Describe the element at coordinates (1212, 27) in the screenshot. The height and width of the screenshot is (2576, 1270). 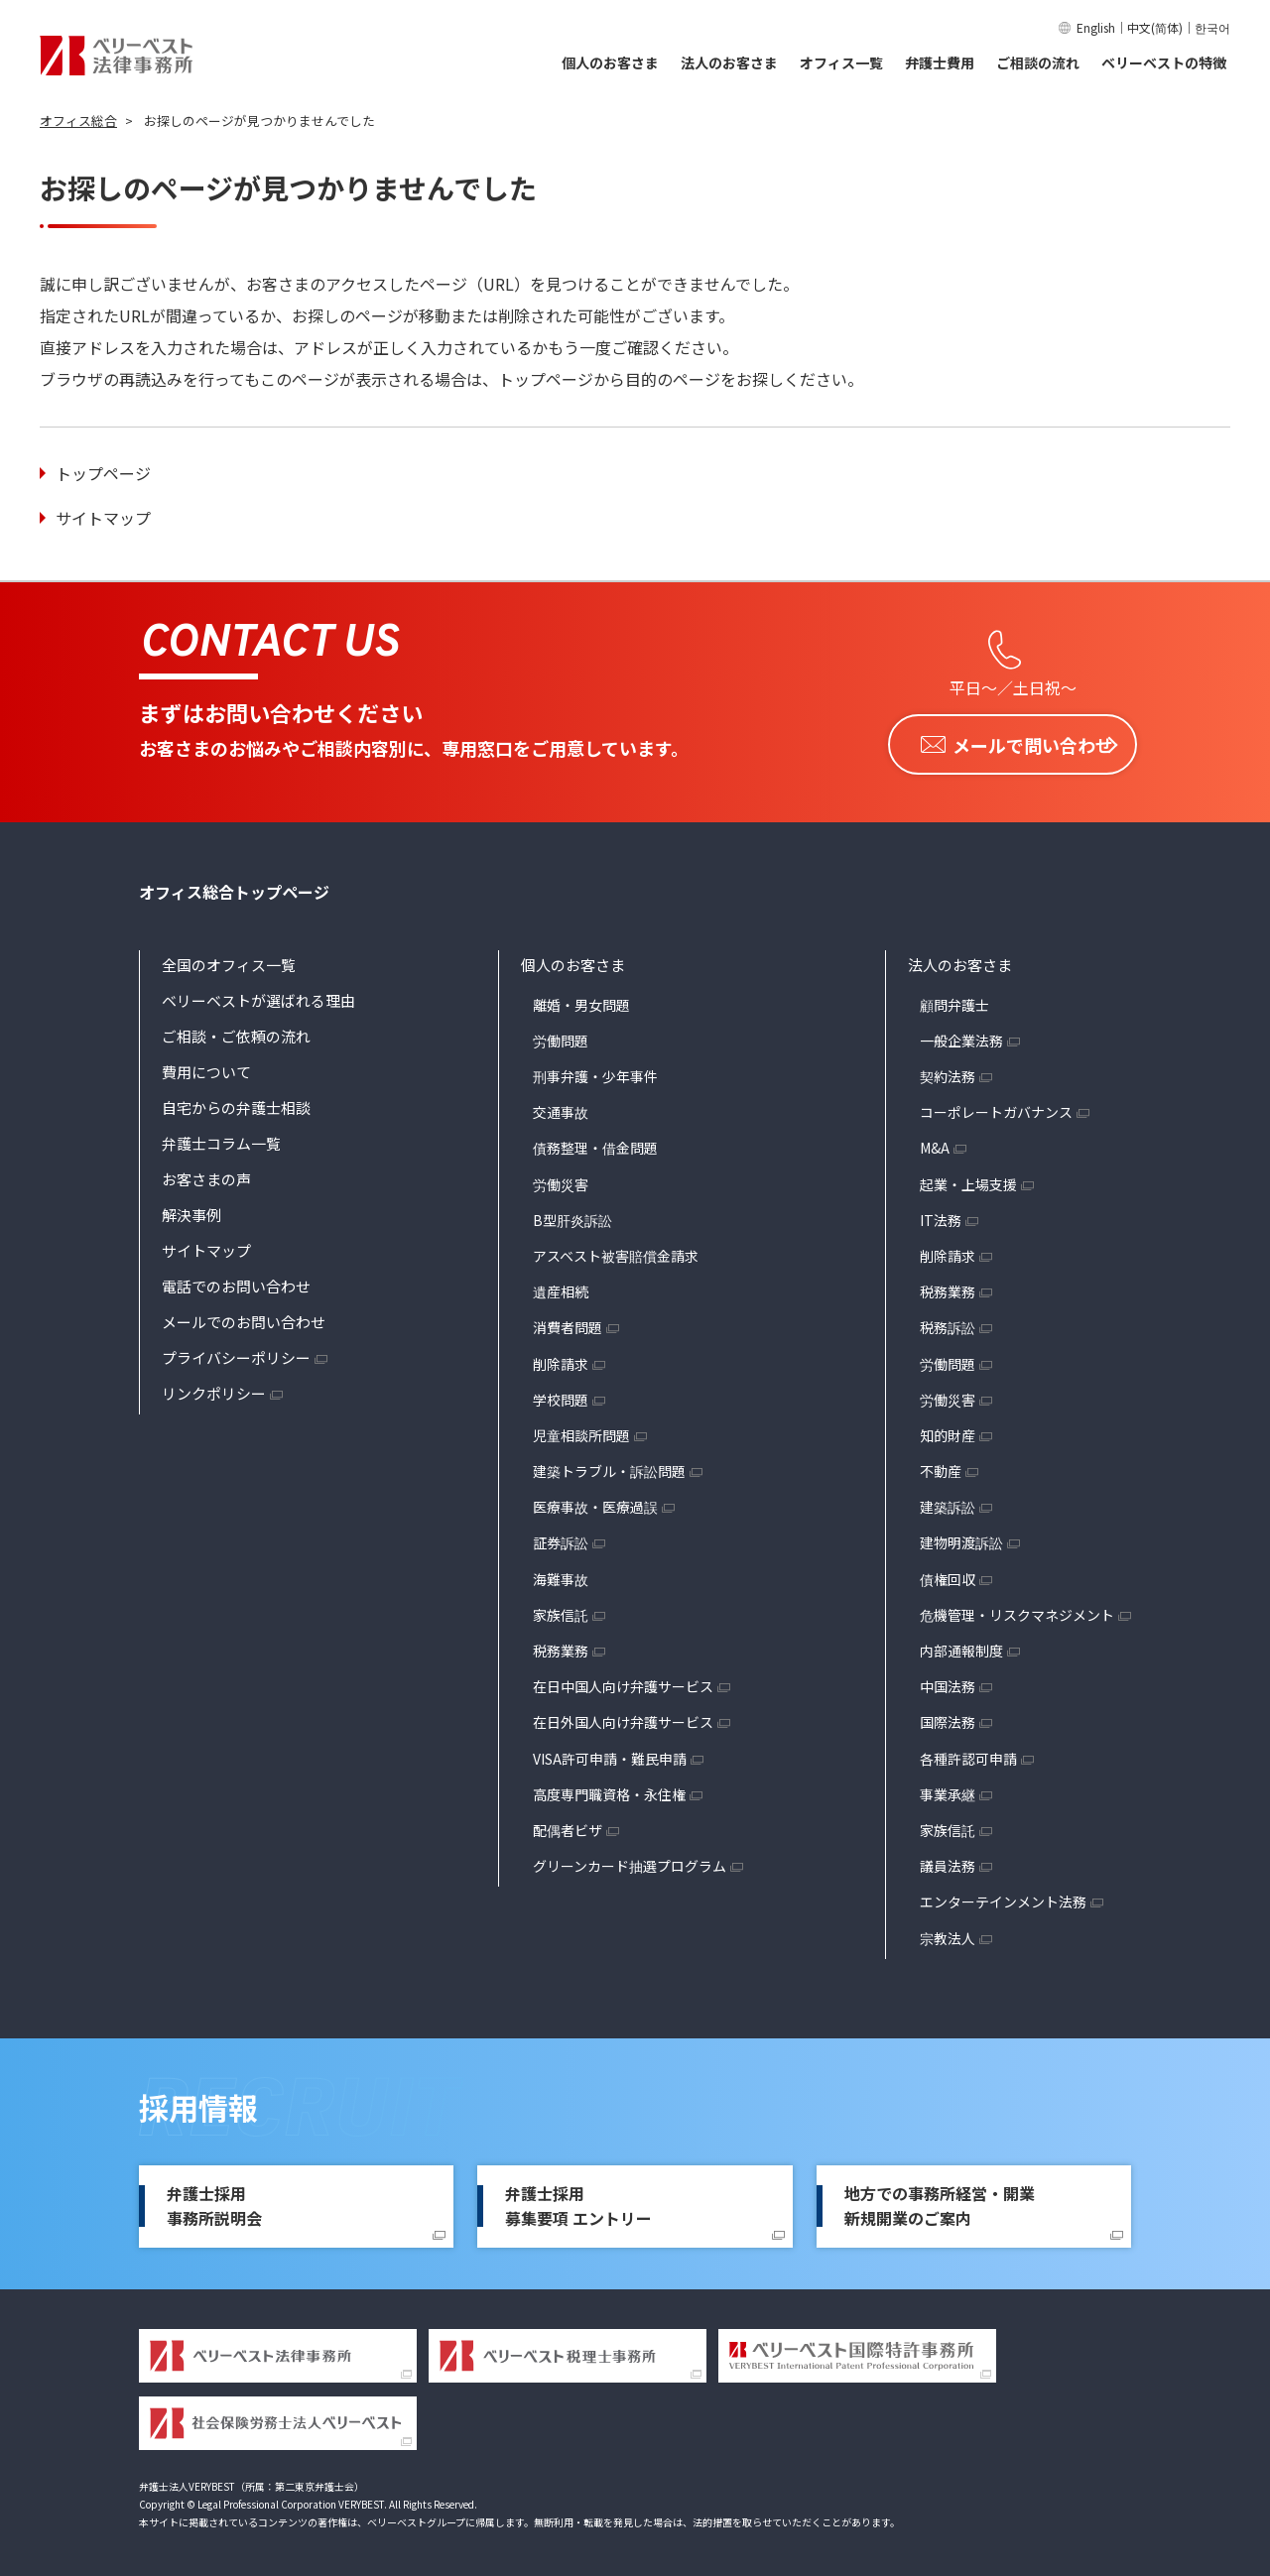
I see `한국어` at that location.